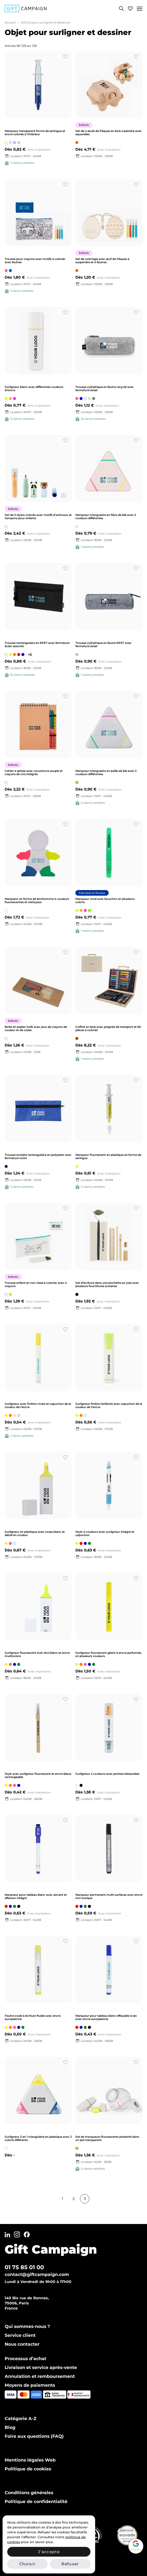  I want to click on Moyens de paiements, so click(30, 2385).